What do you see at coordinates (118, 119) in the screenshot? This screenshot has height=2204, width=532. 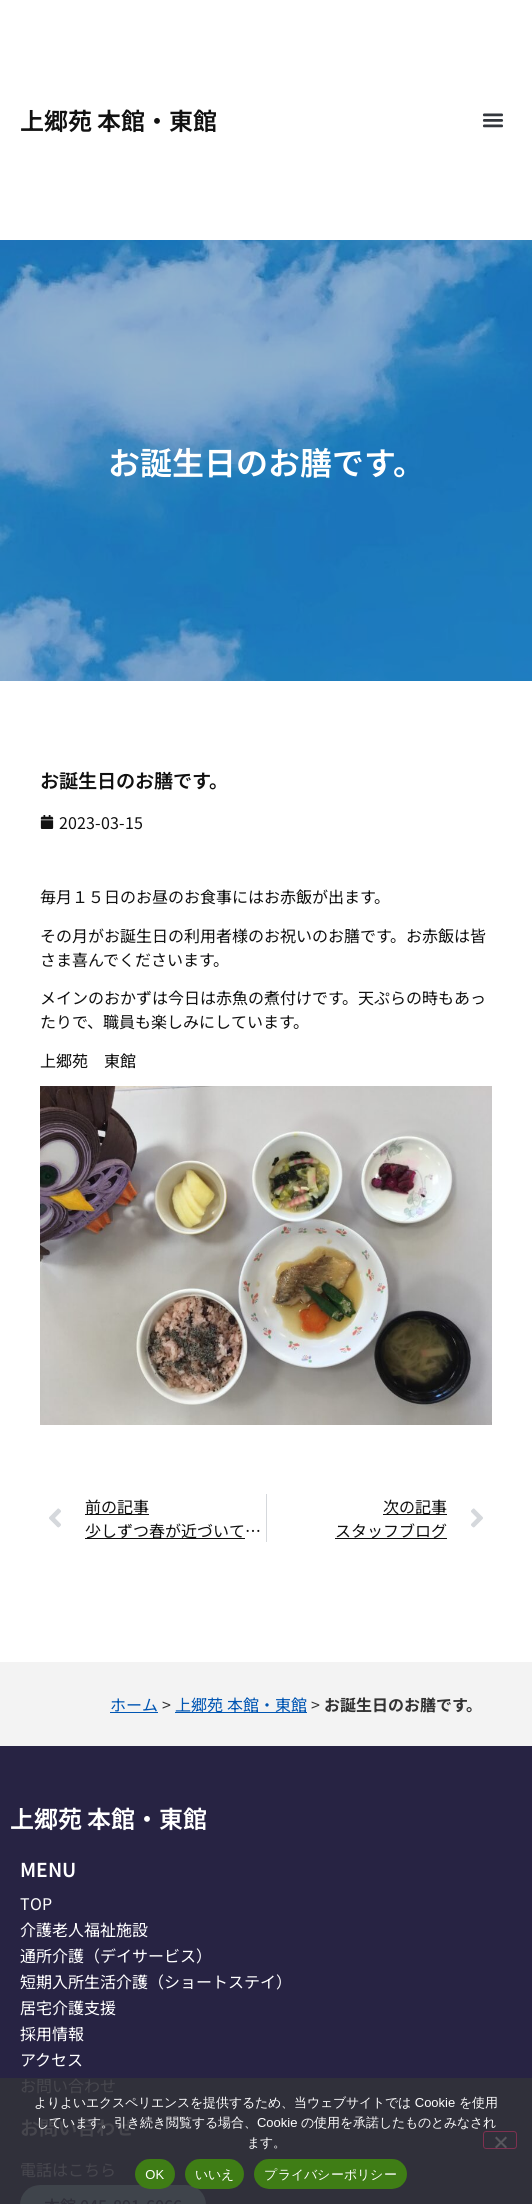 I see `上郷苑 本館・東館` at bounding box center [118, 119].